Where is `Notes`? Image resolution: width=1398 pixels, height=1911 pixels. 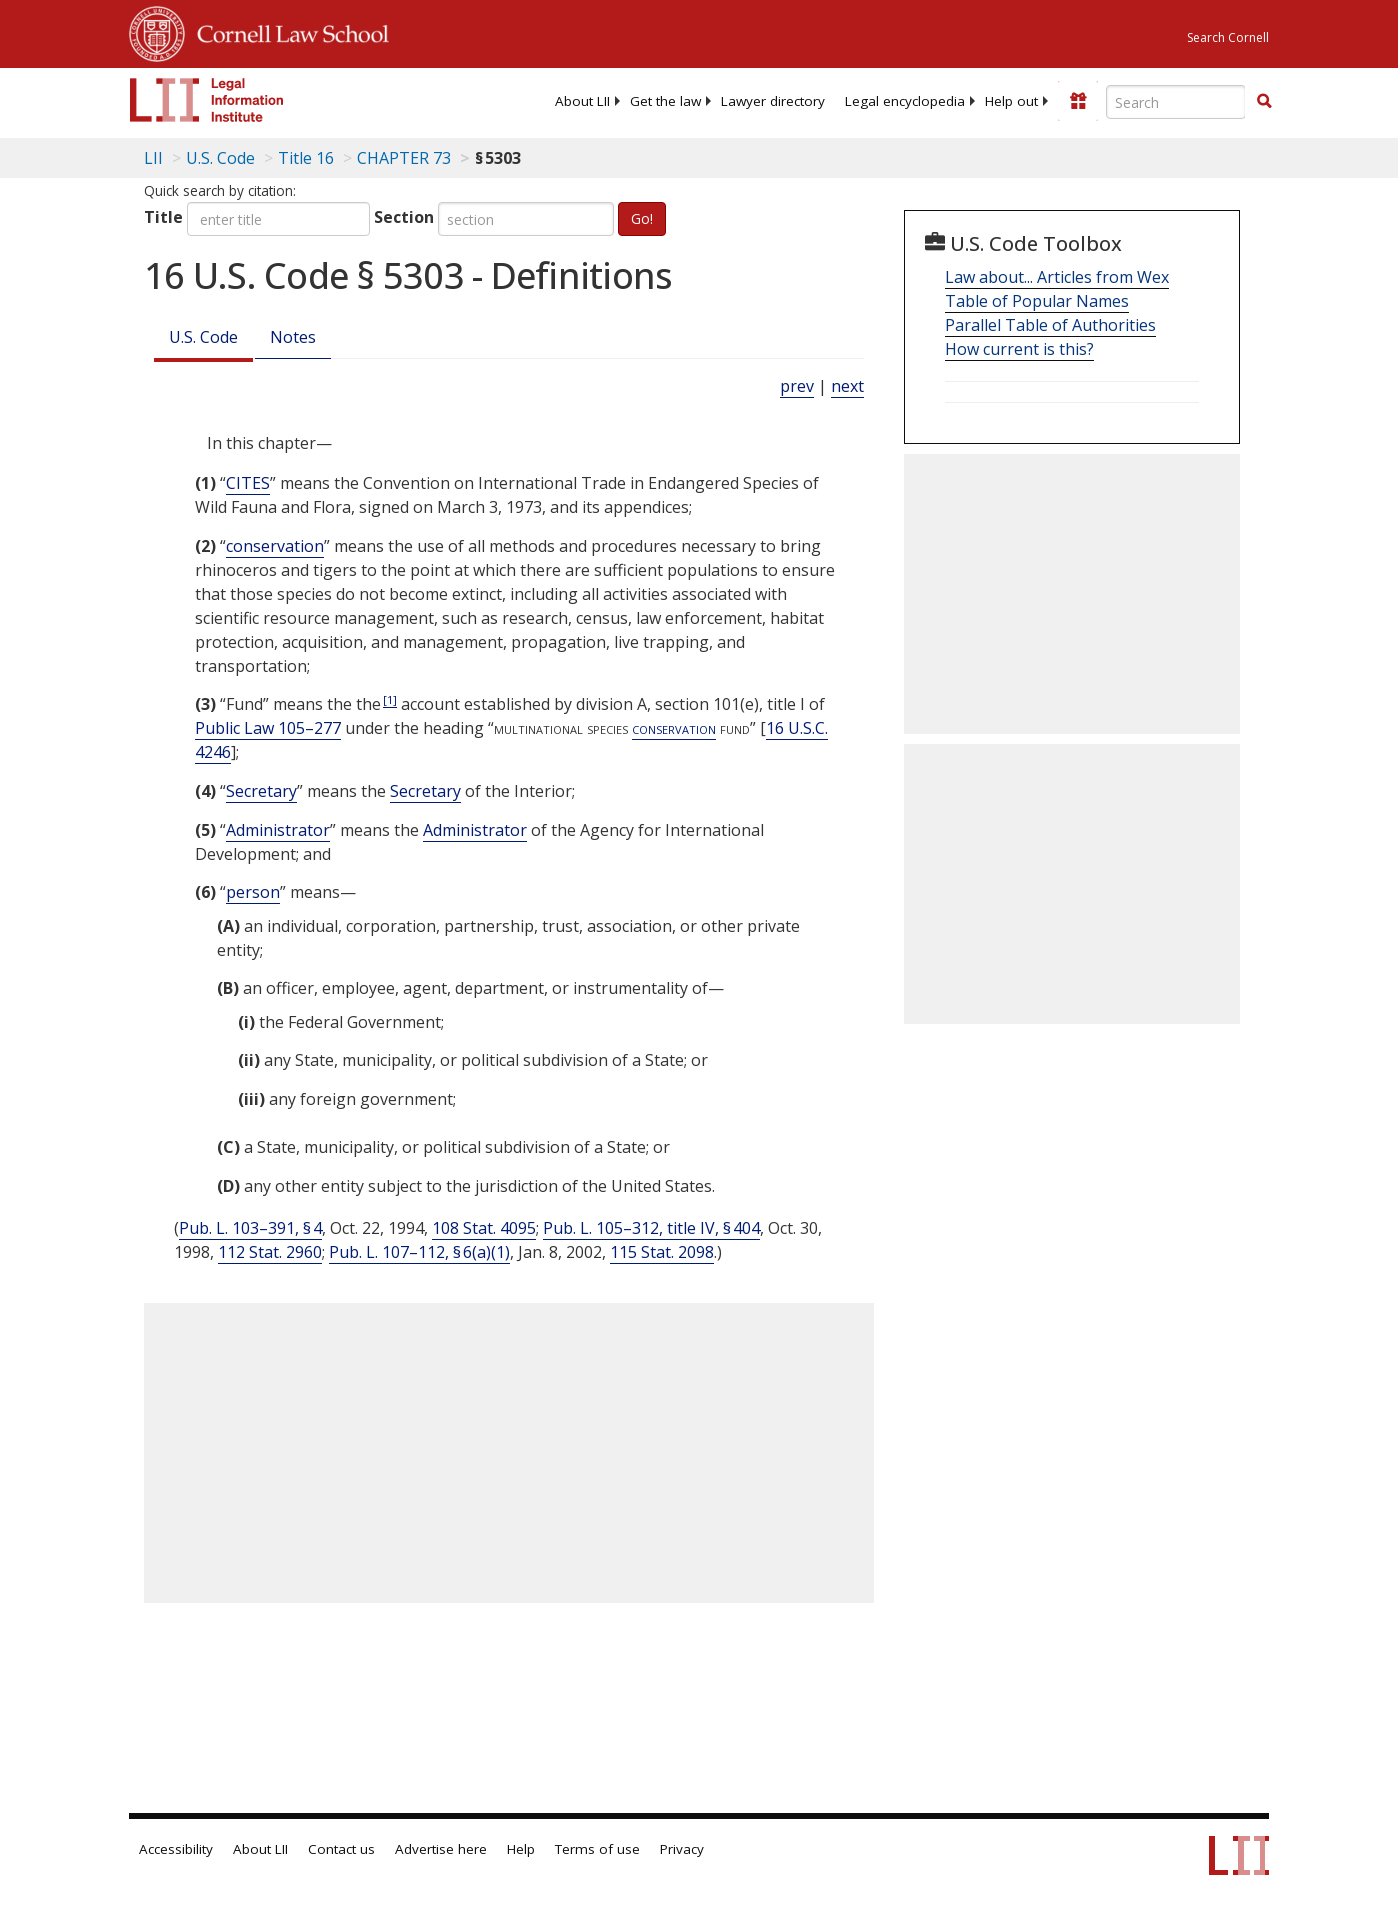
Notes is located at coordinates (293, 337).